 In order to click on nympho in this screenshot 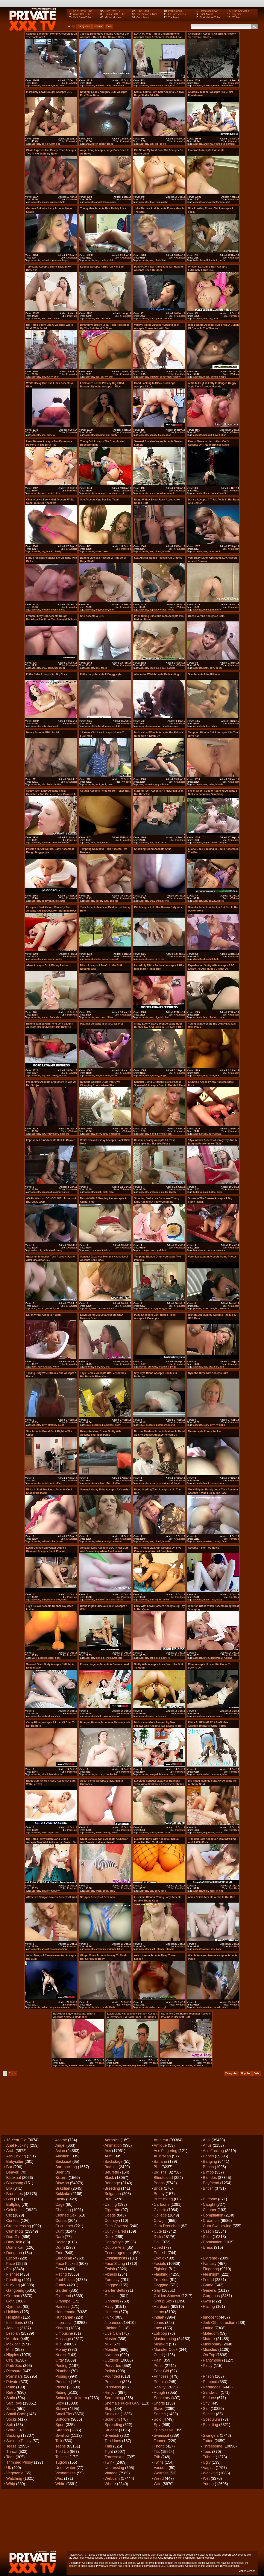, I will do `click(220, 1425)`.